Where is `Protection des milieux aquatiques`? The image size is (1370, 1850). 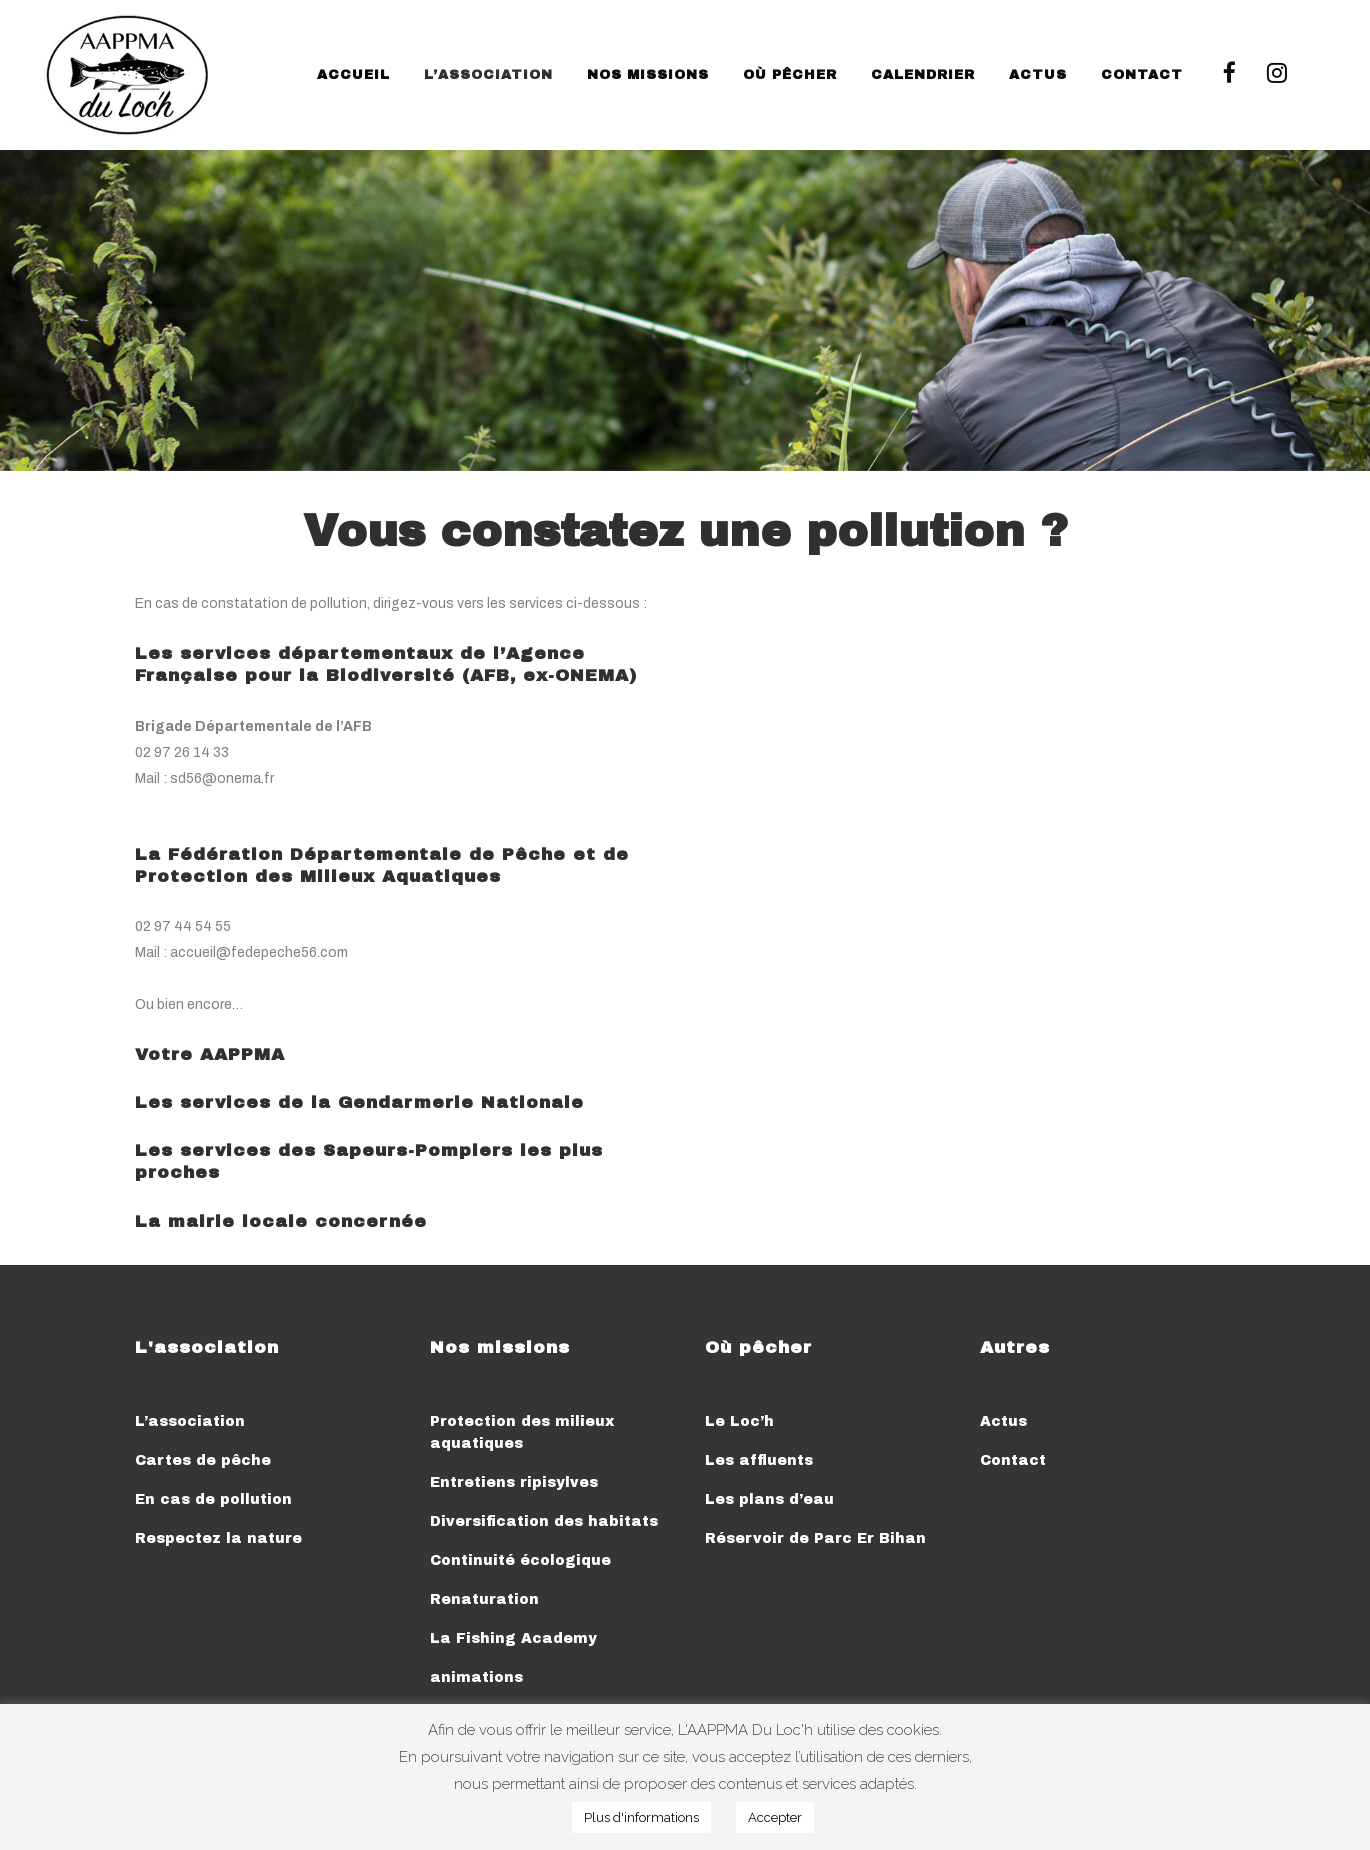
Protection des milieux aquatiques is located at coordinates (522, 1432).